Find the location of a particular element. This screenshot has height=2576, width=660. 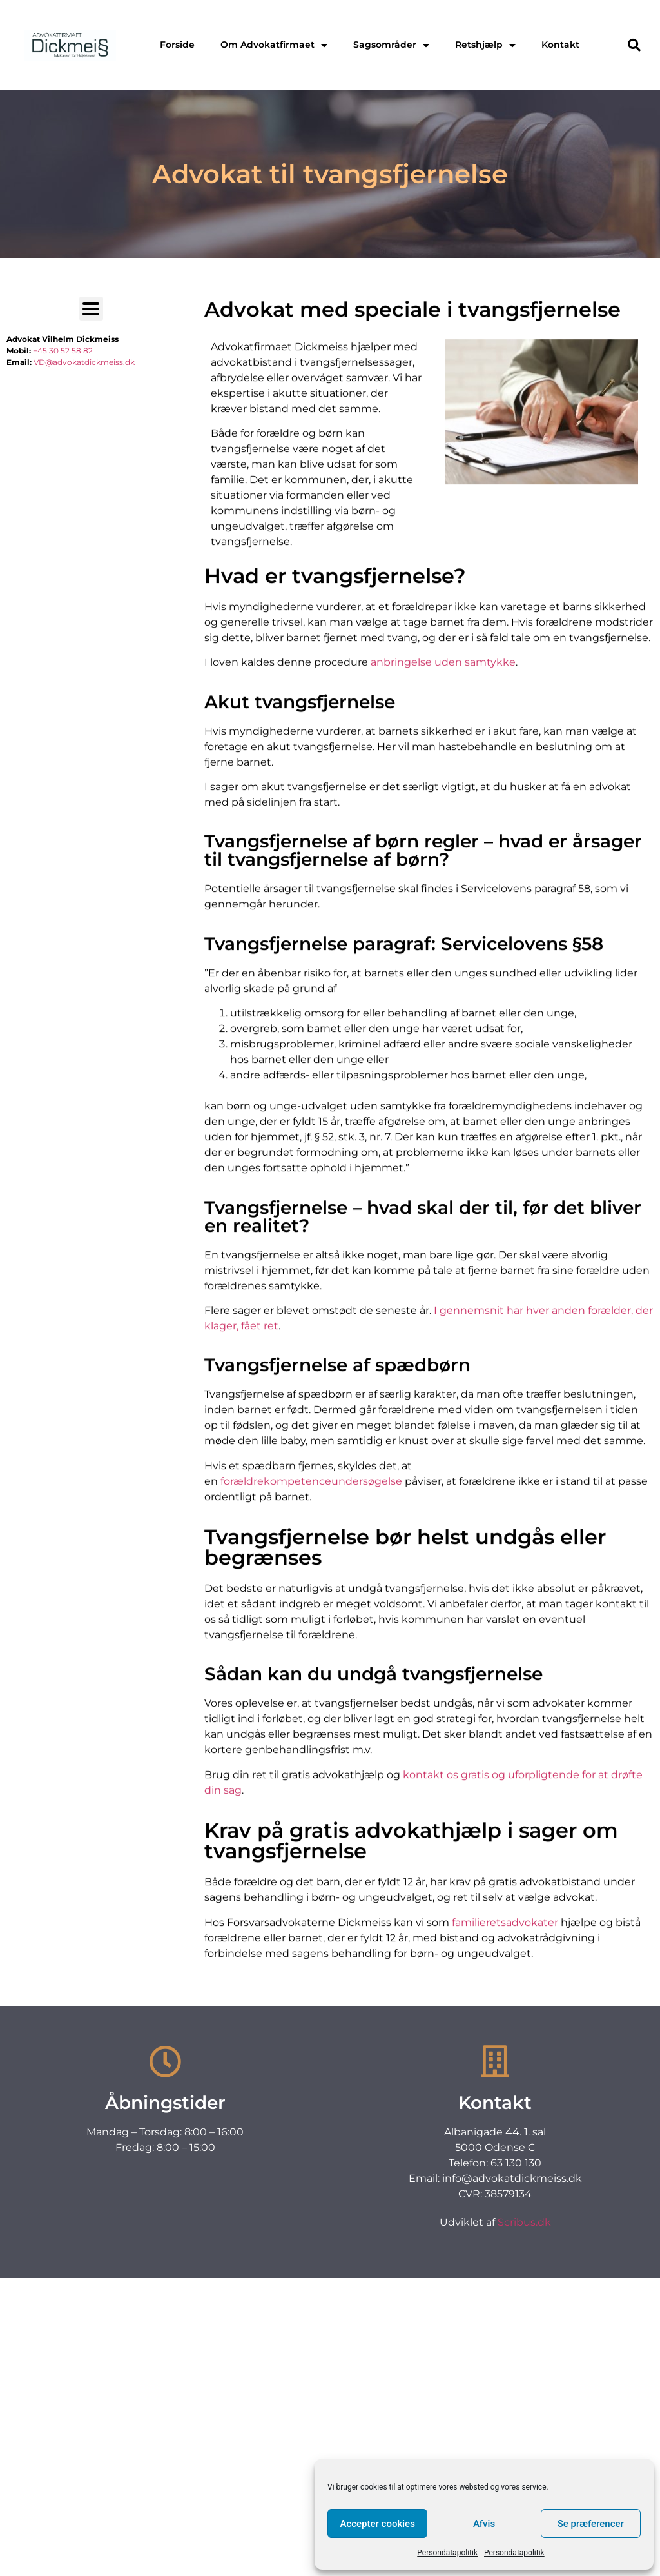

Kontakt [menuitem] is located at coordinates (560, 44).